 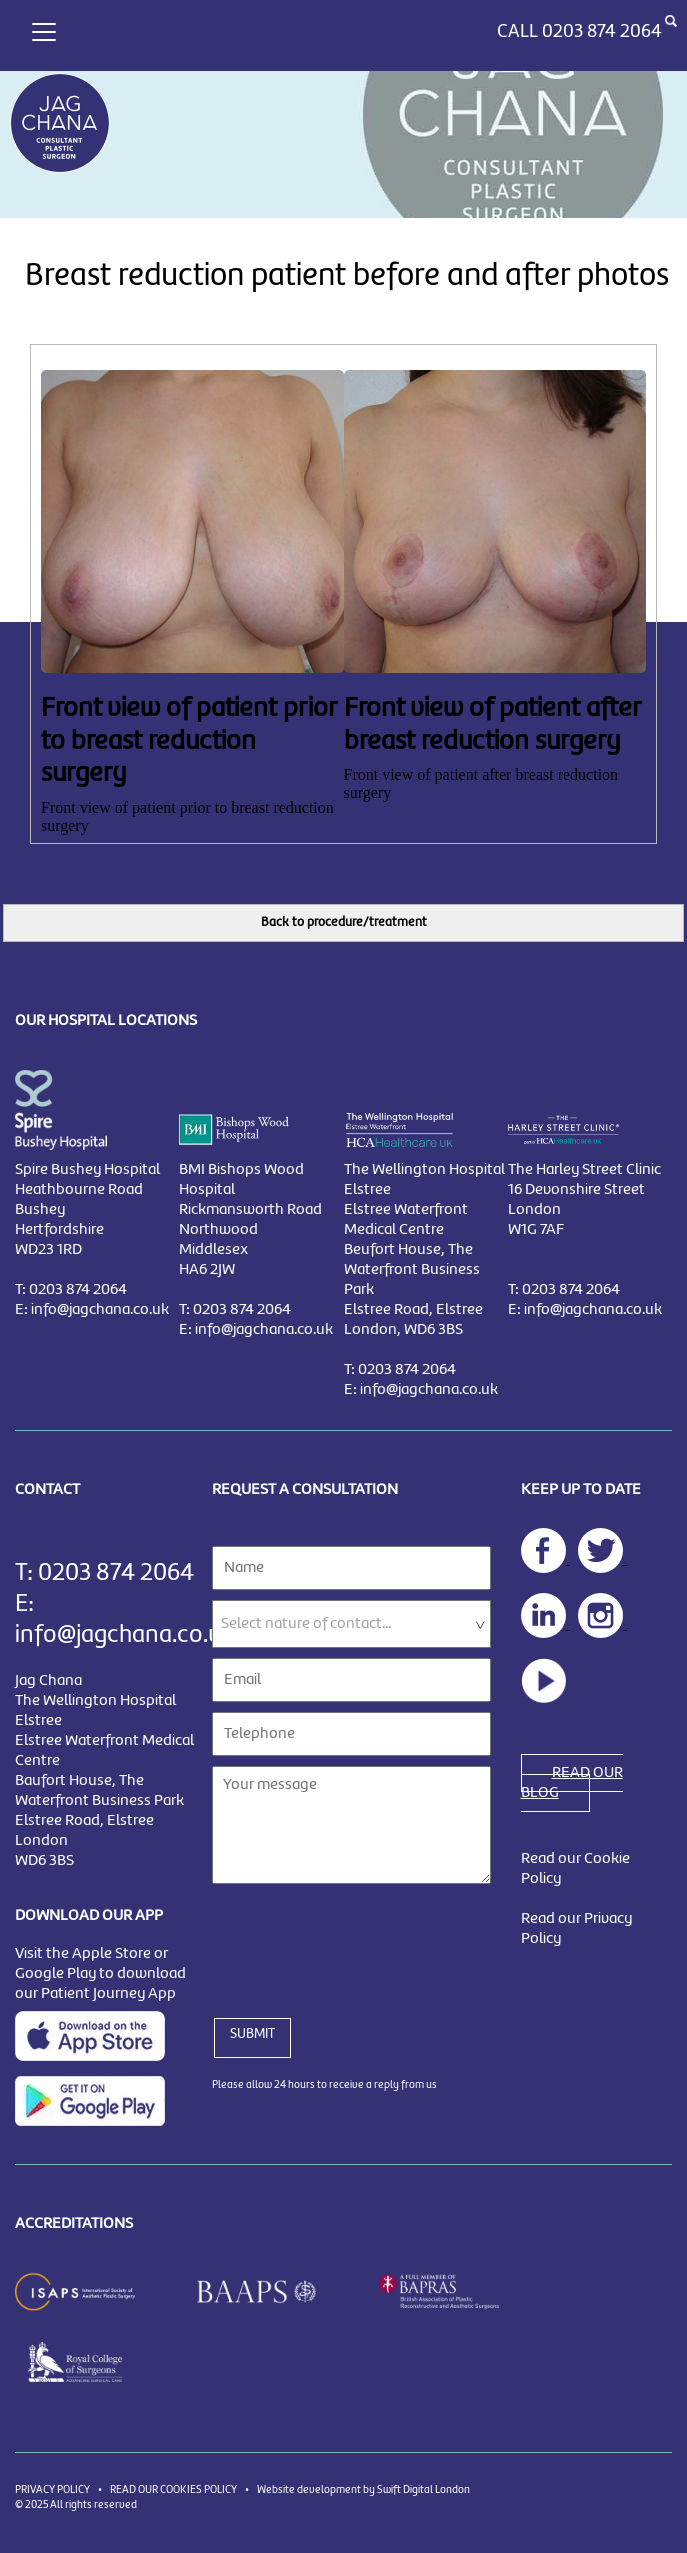 I want to click on Website development by Swift Digital London, so click(x=363, y=2490).